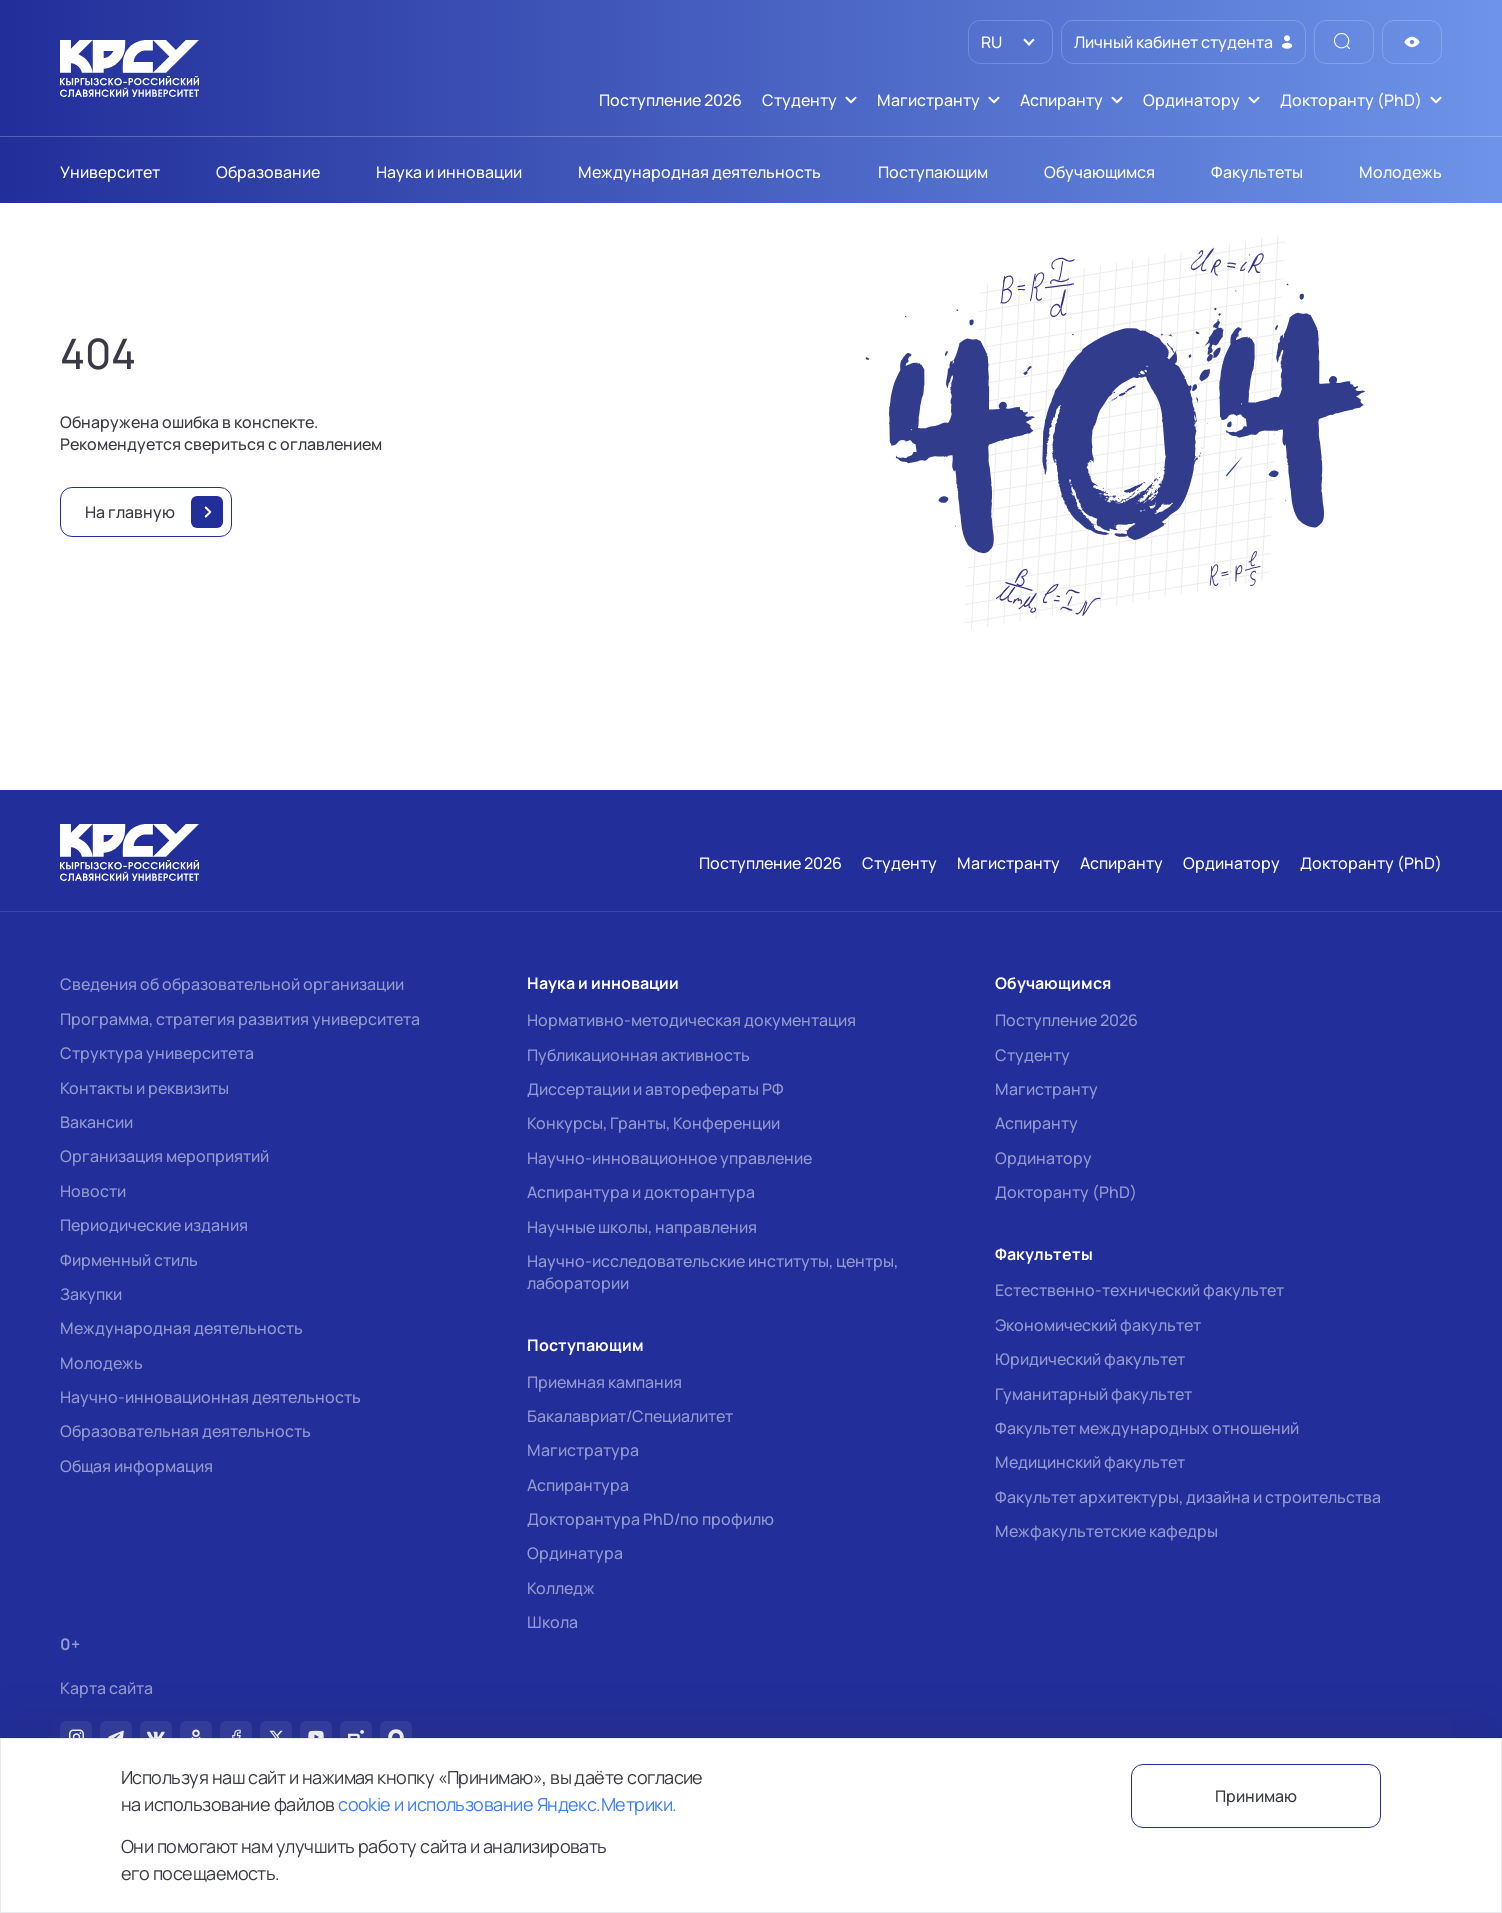  I want to click on Научно-инновационное управление, so click(669, 1158).